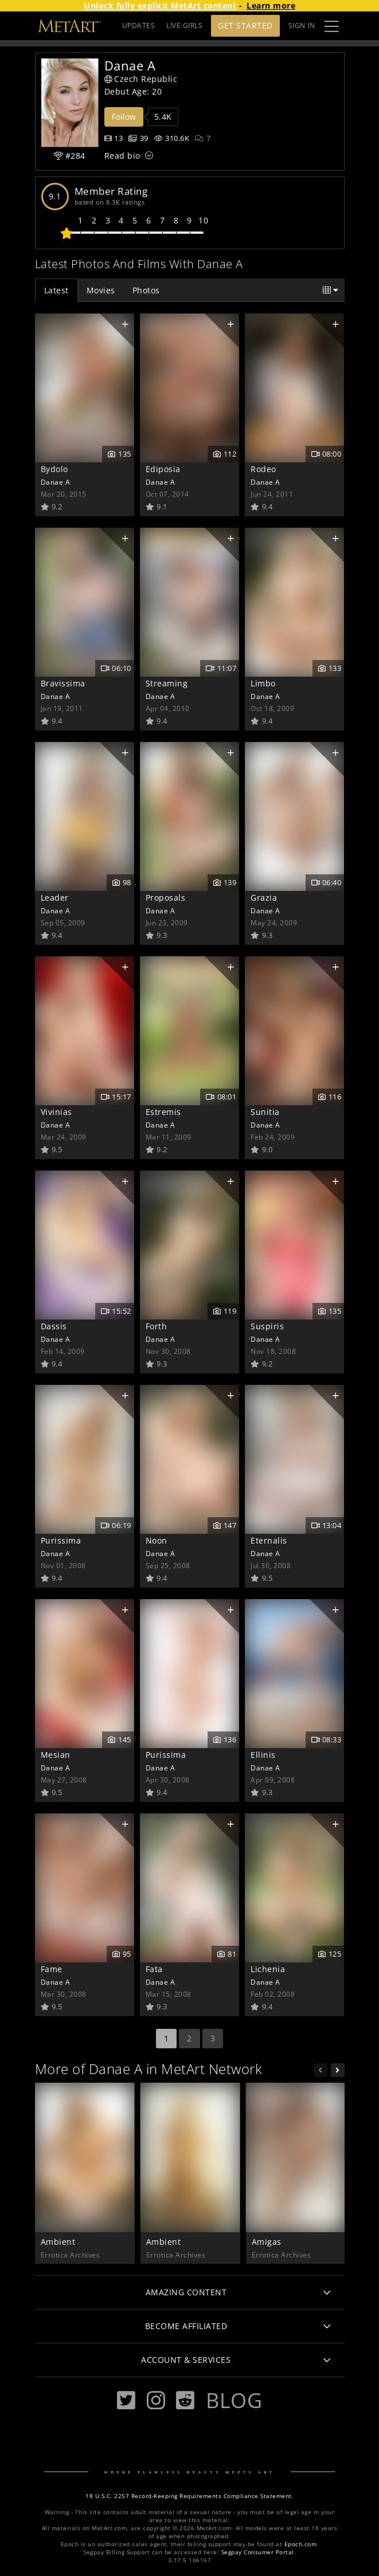 This screenshot has height=2576, width=379. I want to click on Leader, so click(55, 897).